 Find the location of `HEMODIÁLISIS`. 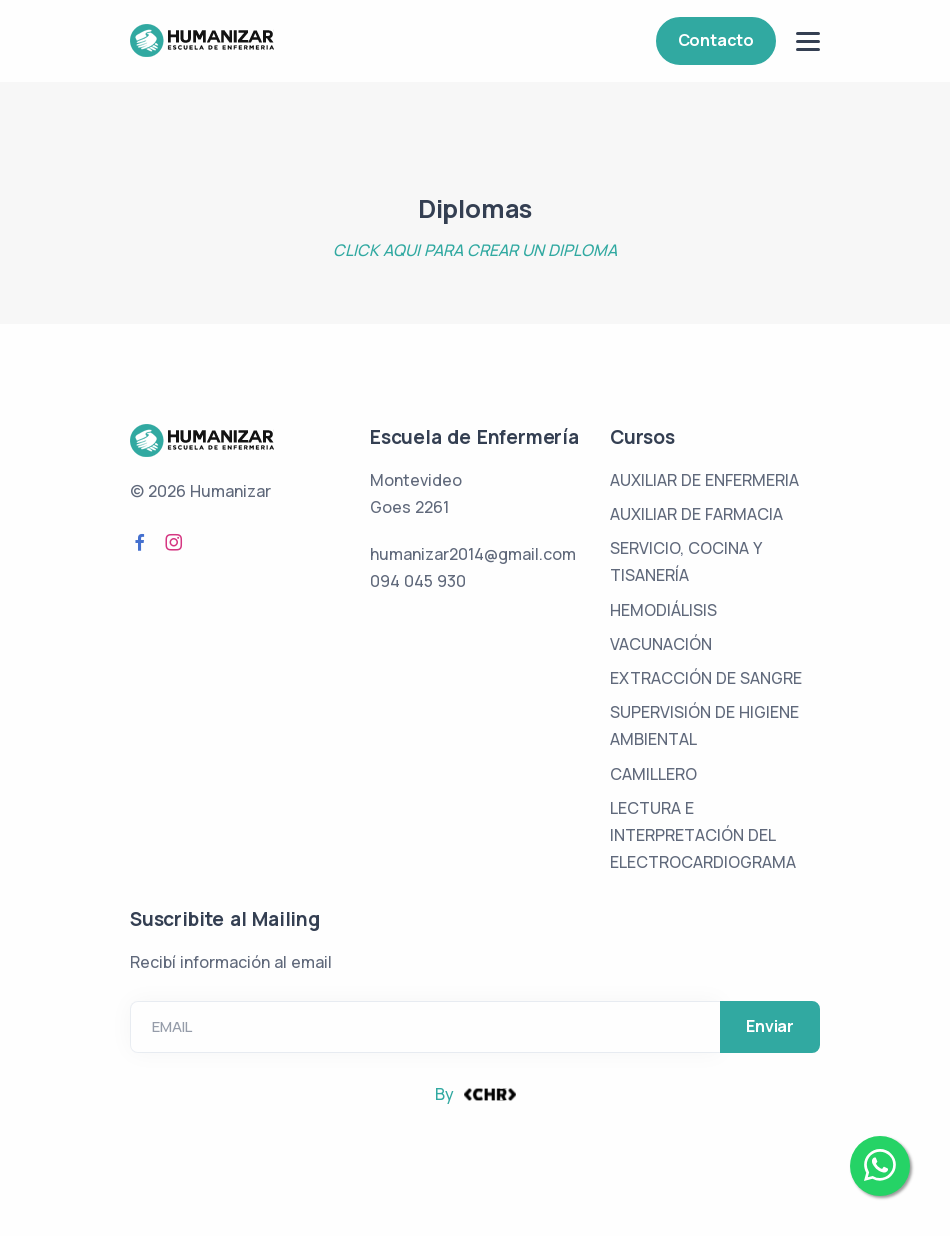

HEMODIÁLISIS is located at coordinates (663, 610).